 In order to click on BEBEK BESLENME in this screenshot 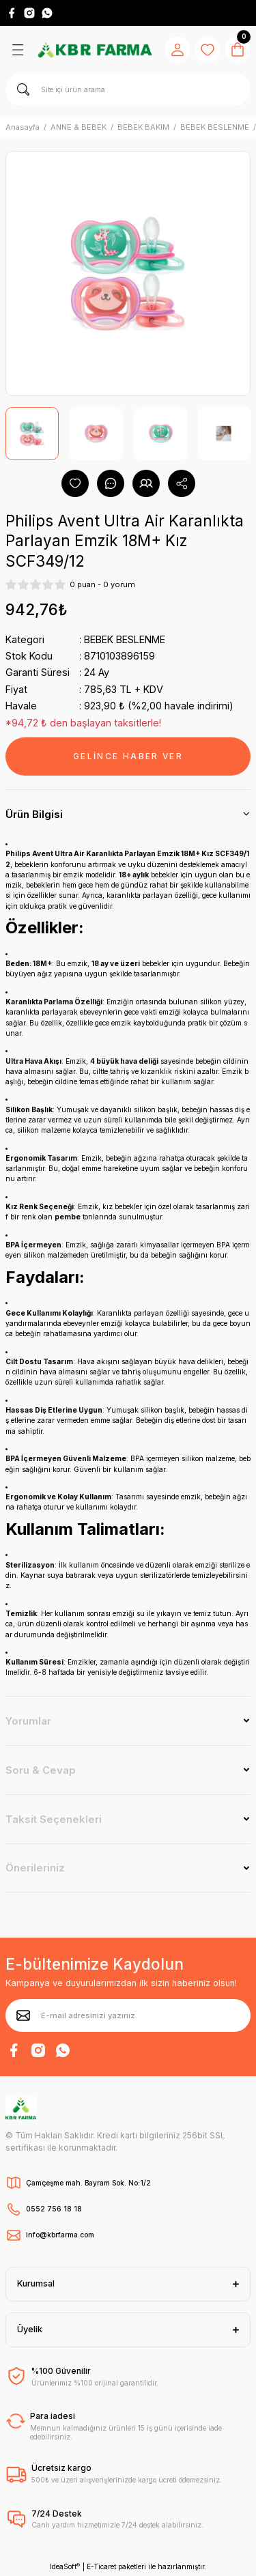, I will do `click(124, 639)`.